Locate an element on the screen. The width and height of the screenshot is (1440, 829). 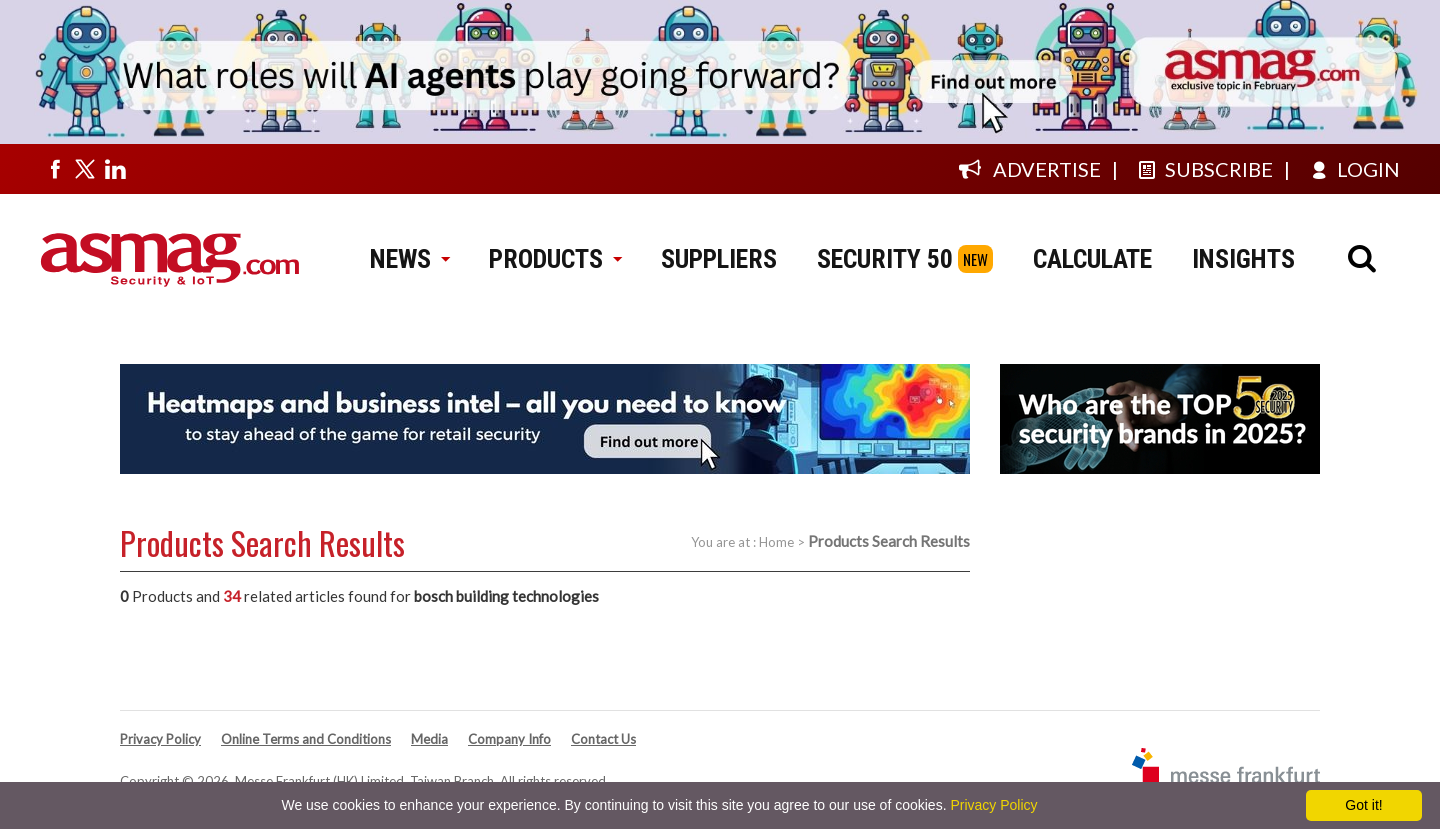
Contact Us is located at coordinates (603, 739).